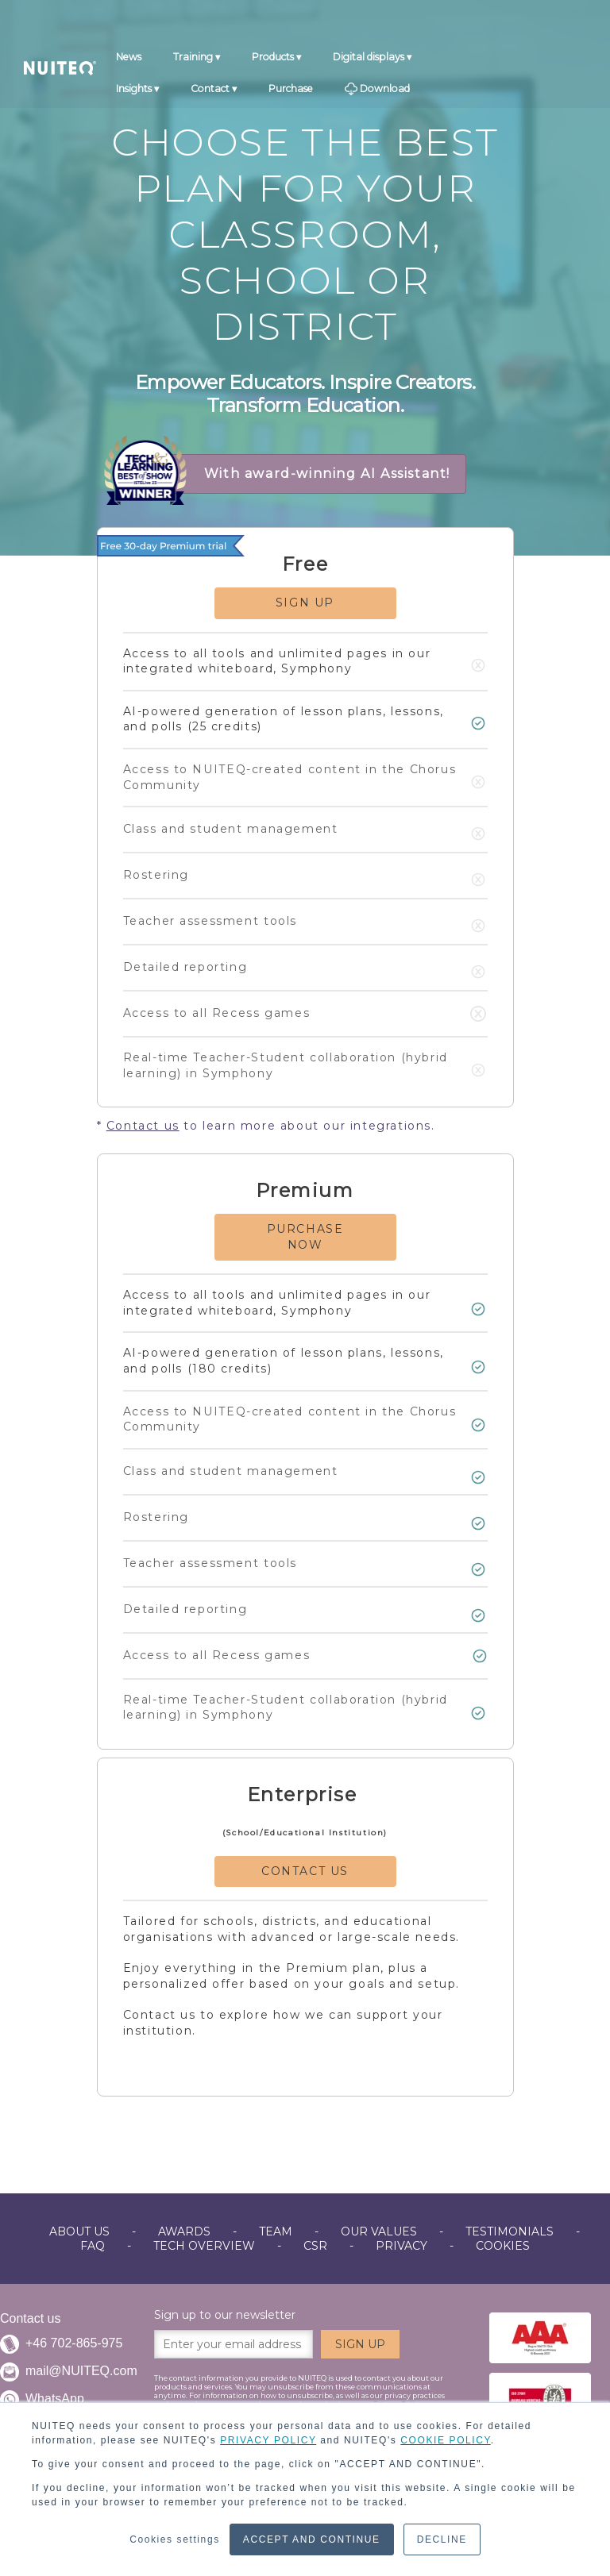 Image resolution: width=610 pixels, height=2576 pixels. What do you see at coordinates (79, 2231) in the screenshot?
I see `ABOUT US` at bounding box center [79, 2231].